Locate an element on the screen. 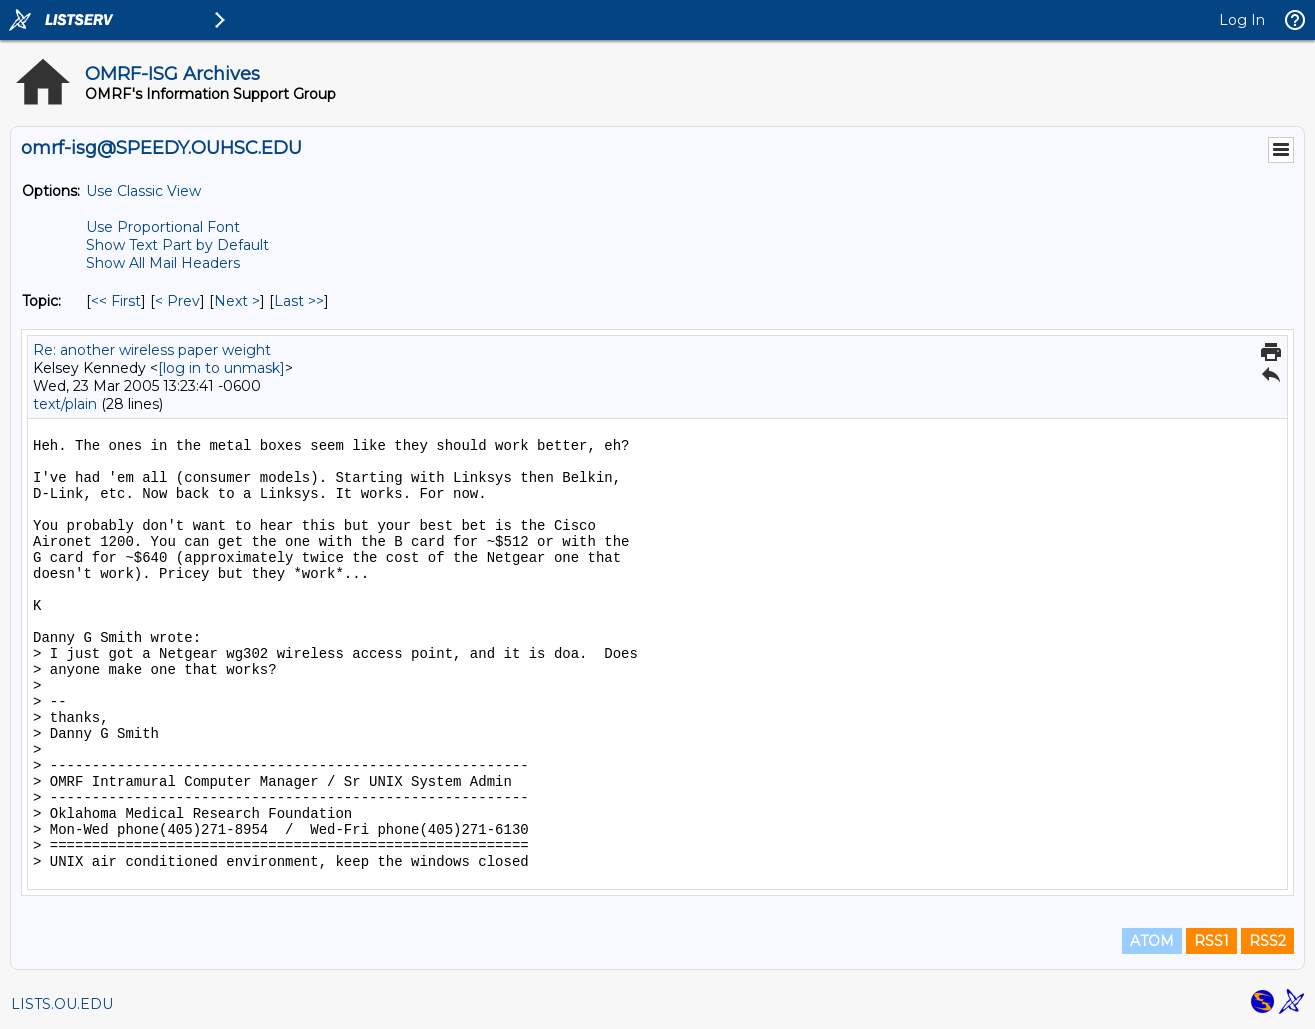 The image size is (1315, 1029). Use Proportional Font is located at coordinates (163, 227).